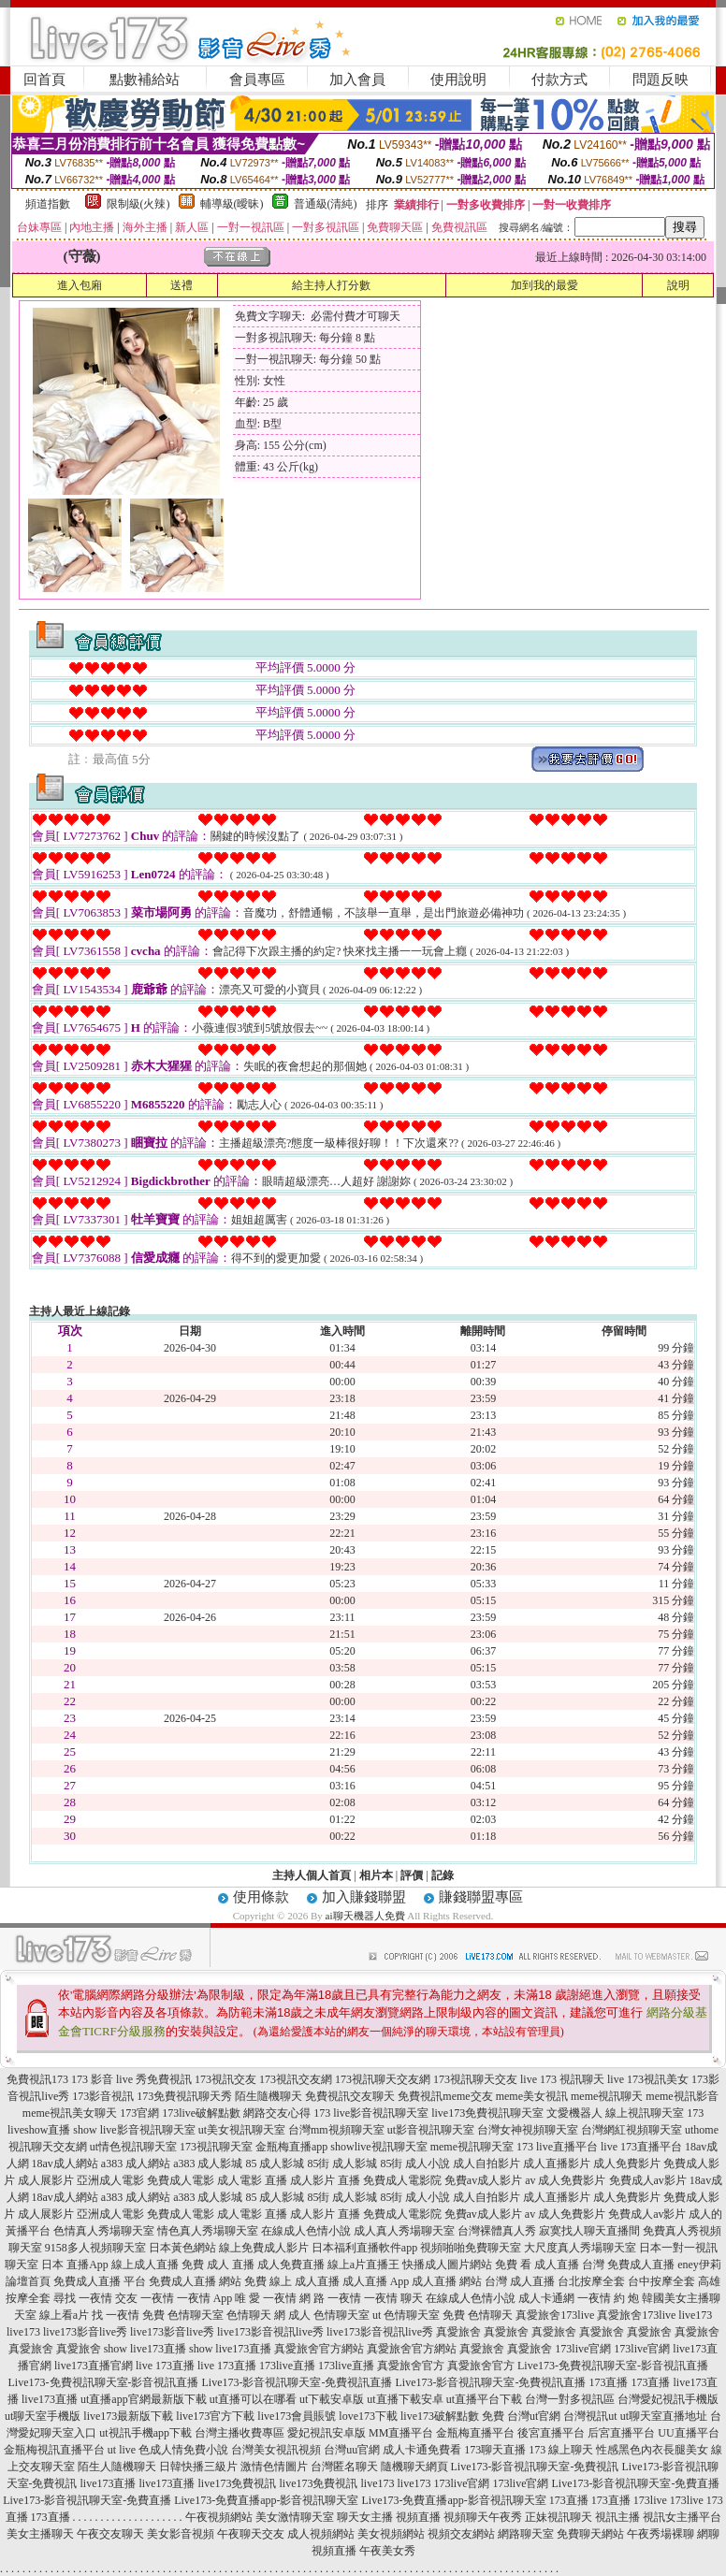 The image size is (726, 2576). Describe the element at coordinates (422, 2449) in the screenshot. I see `成人卡通免費看` at that location.